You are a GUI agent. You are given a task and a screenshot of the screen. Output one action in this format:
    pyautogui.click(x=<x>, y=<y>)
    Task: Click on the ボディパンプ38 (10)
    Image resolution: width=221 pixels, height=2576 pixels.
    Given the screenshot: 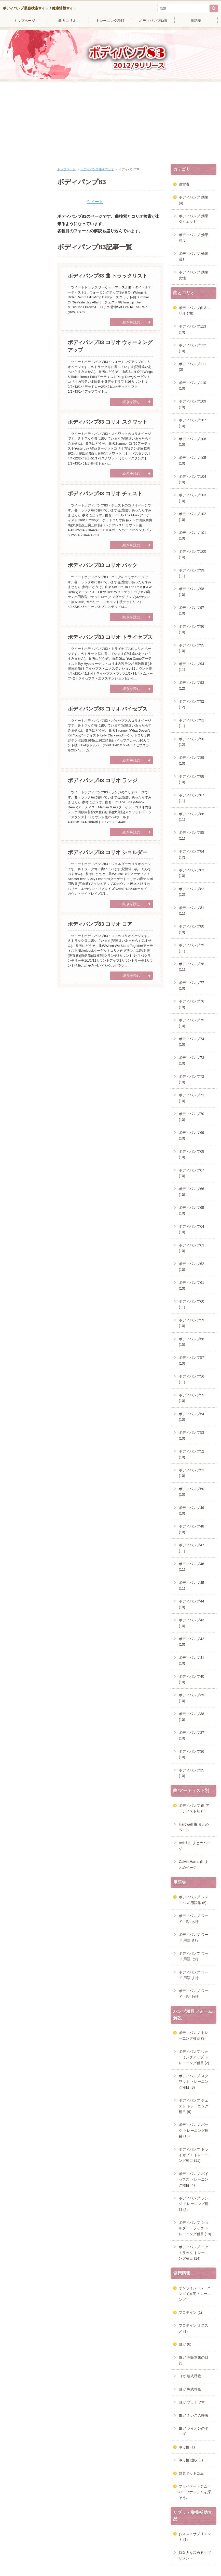 What is the action you would take?
    pyautogui.click(x=191, y=1716)
    